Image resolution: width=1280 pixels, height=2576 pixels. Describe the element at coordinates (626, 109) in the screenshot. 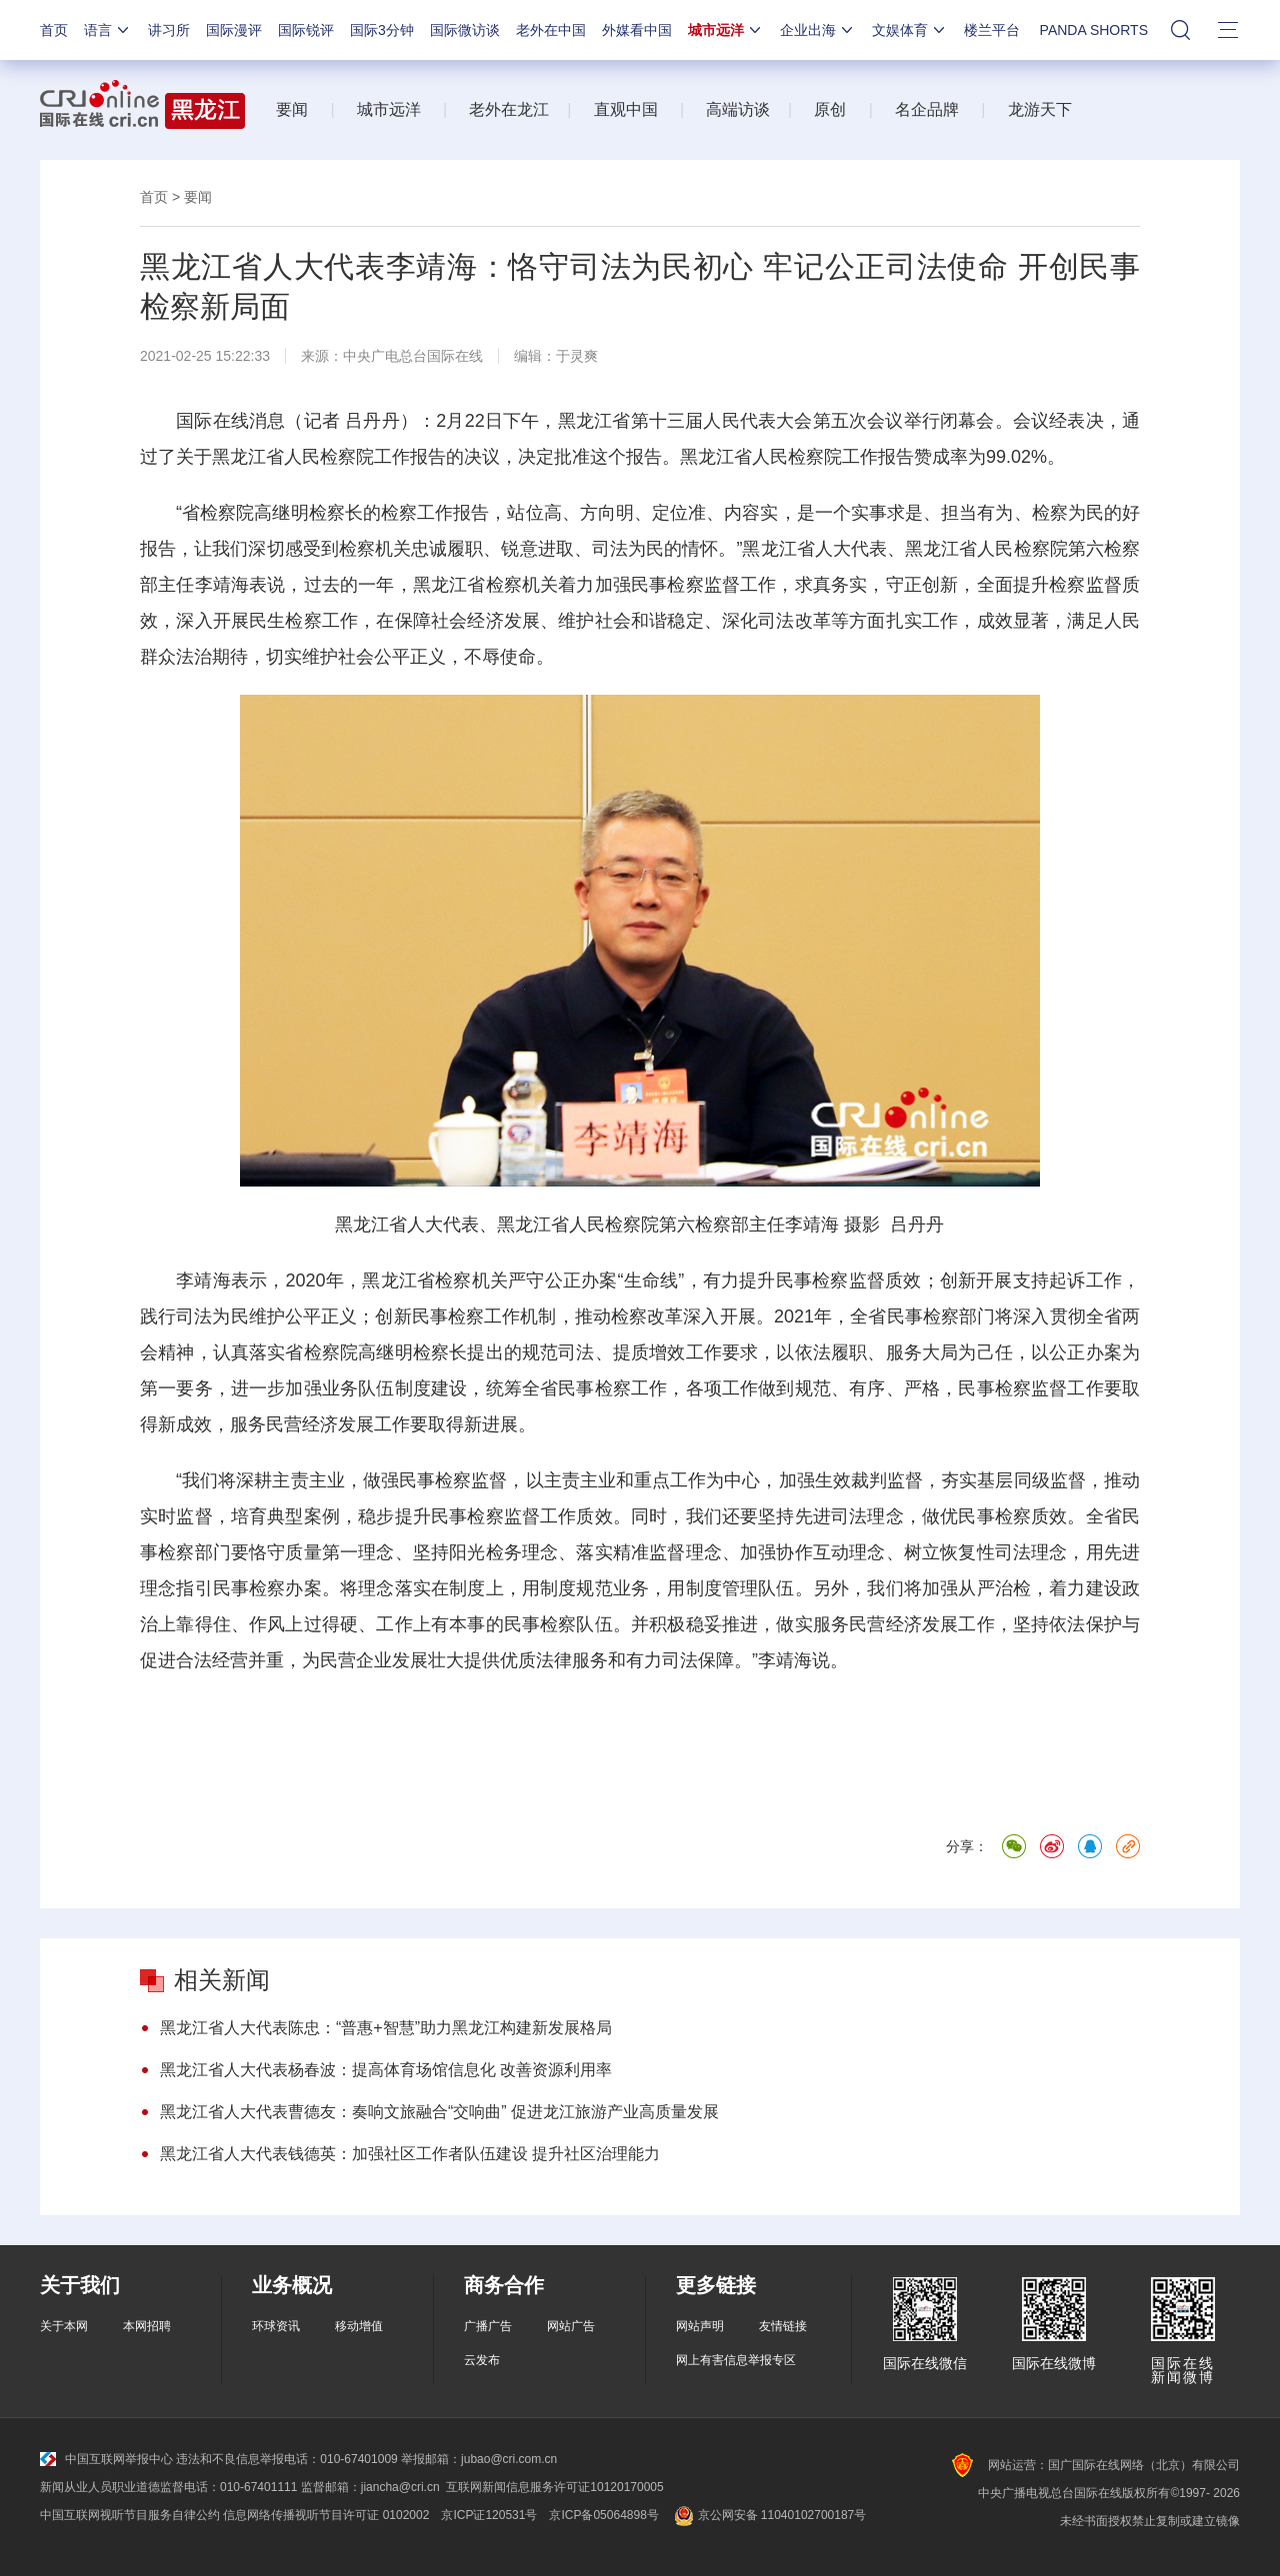

I see `直观中国` at that location.